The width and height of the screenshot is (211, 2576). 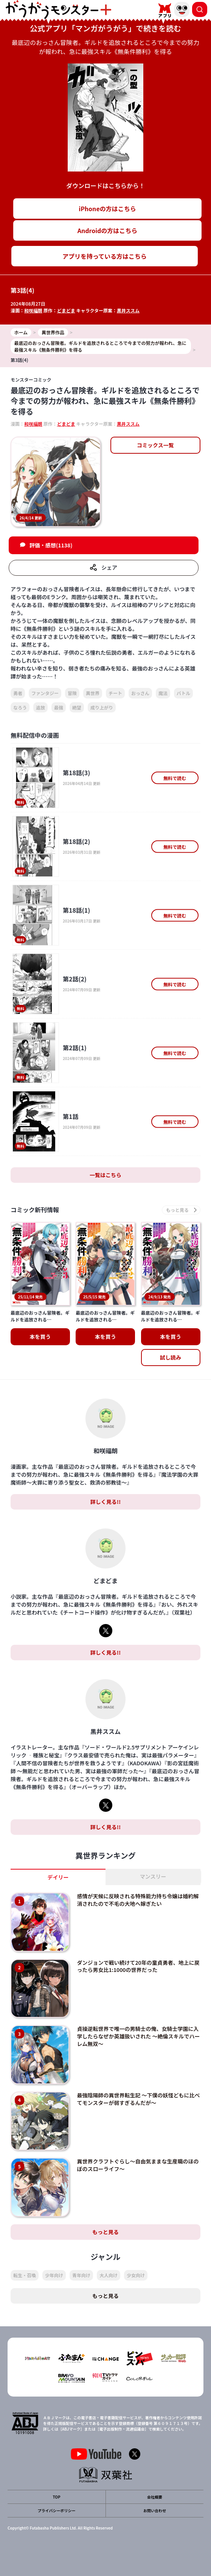 I want to click on 試し読み, so click(x=170, y=1357).